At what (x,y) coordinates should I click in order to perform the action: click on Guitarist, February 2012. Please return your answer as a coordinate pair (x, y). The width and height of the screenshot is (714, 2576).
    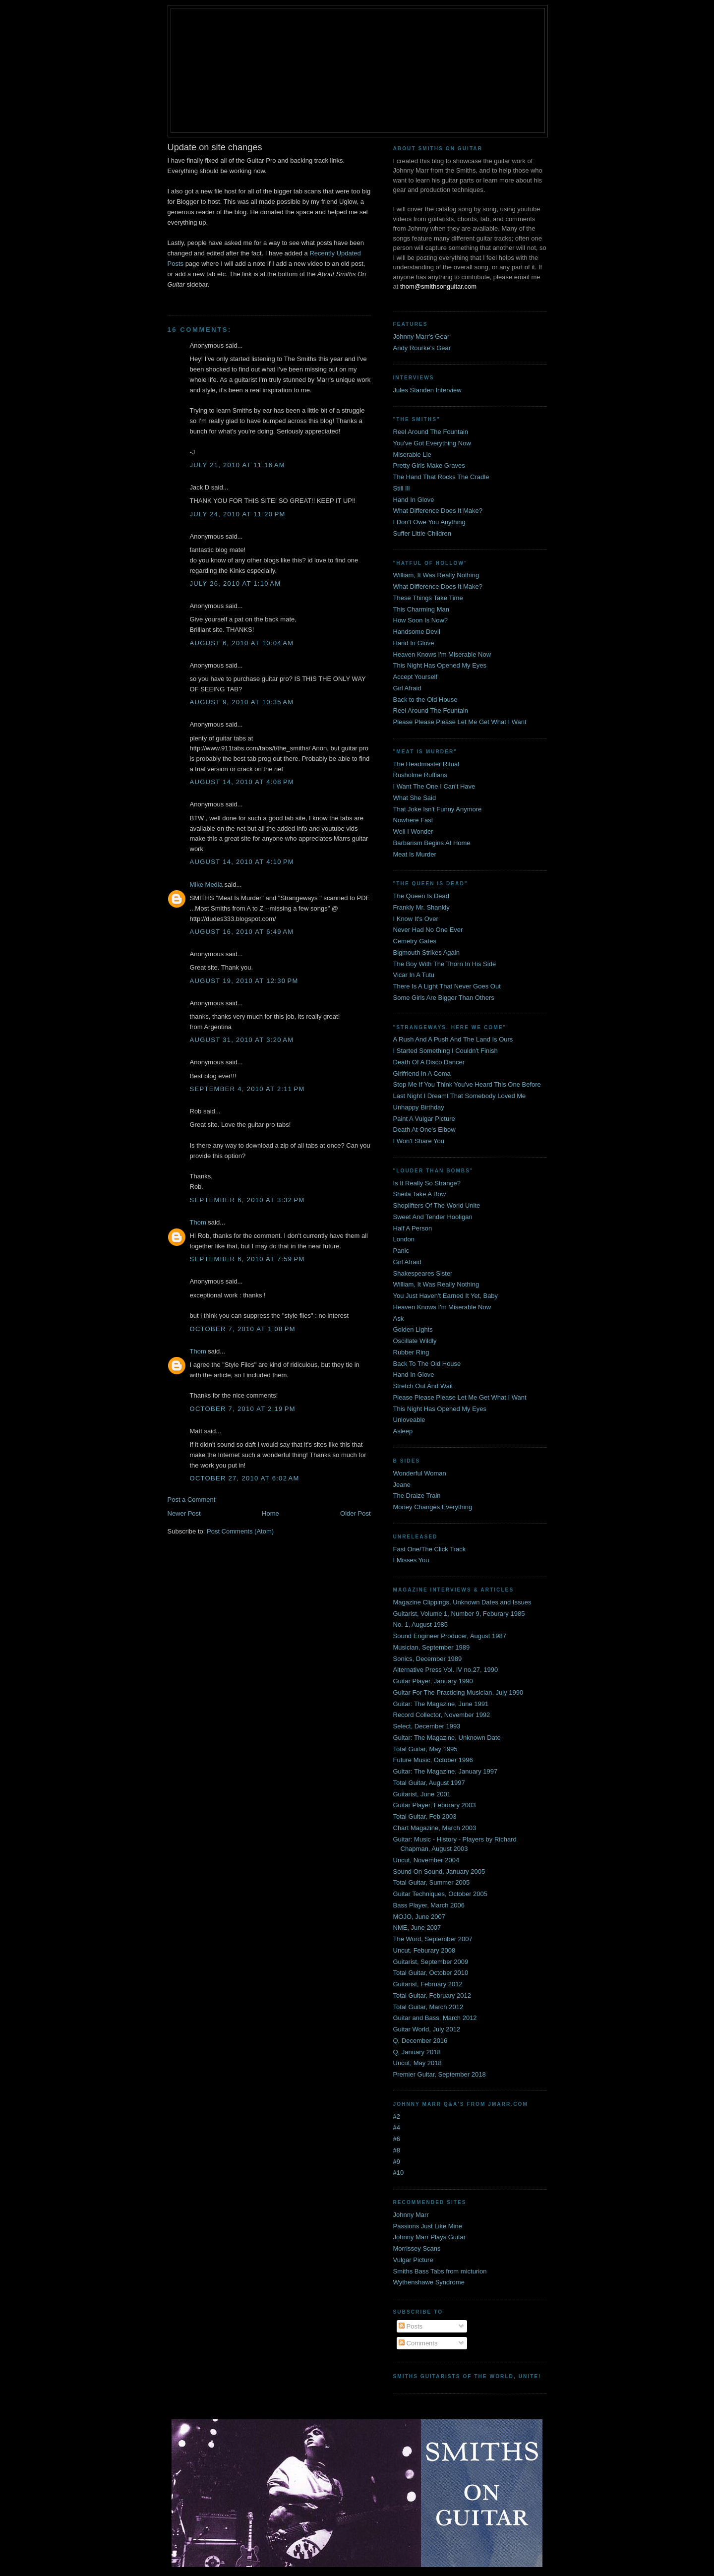
    Looking at the image, I should click on (428, 1984).